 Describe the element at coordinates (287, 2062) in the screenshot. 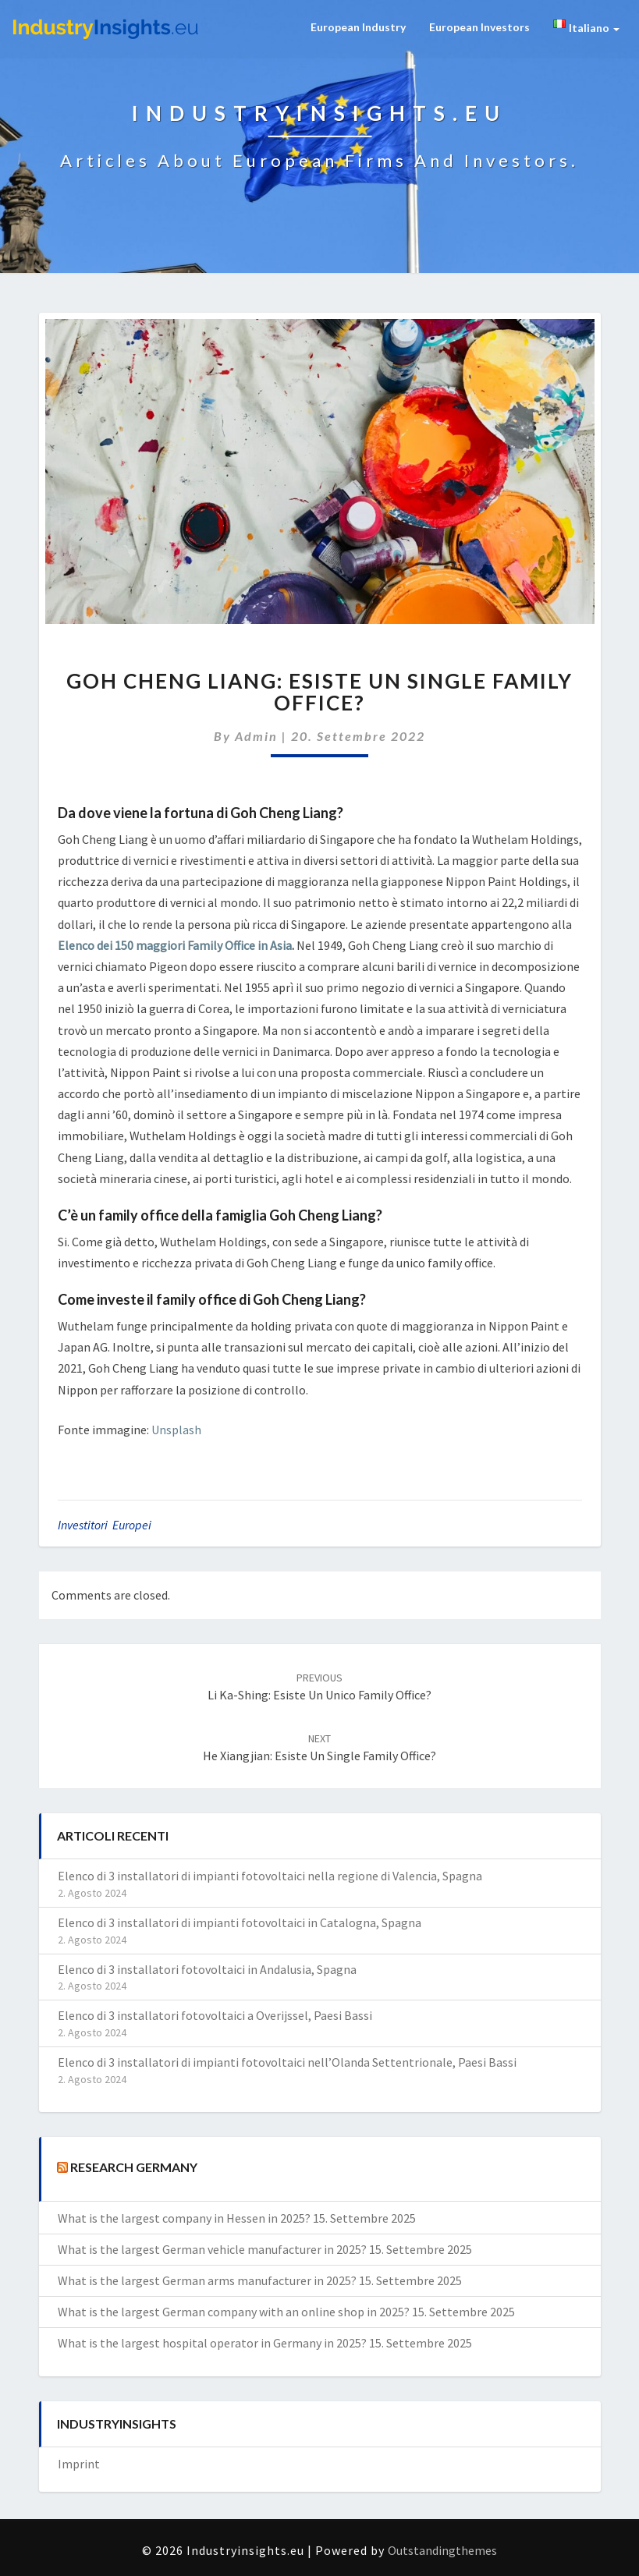

I see `Elenco di 3 installatori di impianti fotovoltaici nell’Olanda Settentrionale, Paesi Bassi` at that location.